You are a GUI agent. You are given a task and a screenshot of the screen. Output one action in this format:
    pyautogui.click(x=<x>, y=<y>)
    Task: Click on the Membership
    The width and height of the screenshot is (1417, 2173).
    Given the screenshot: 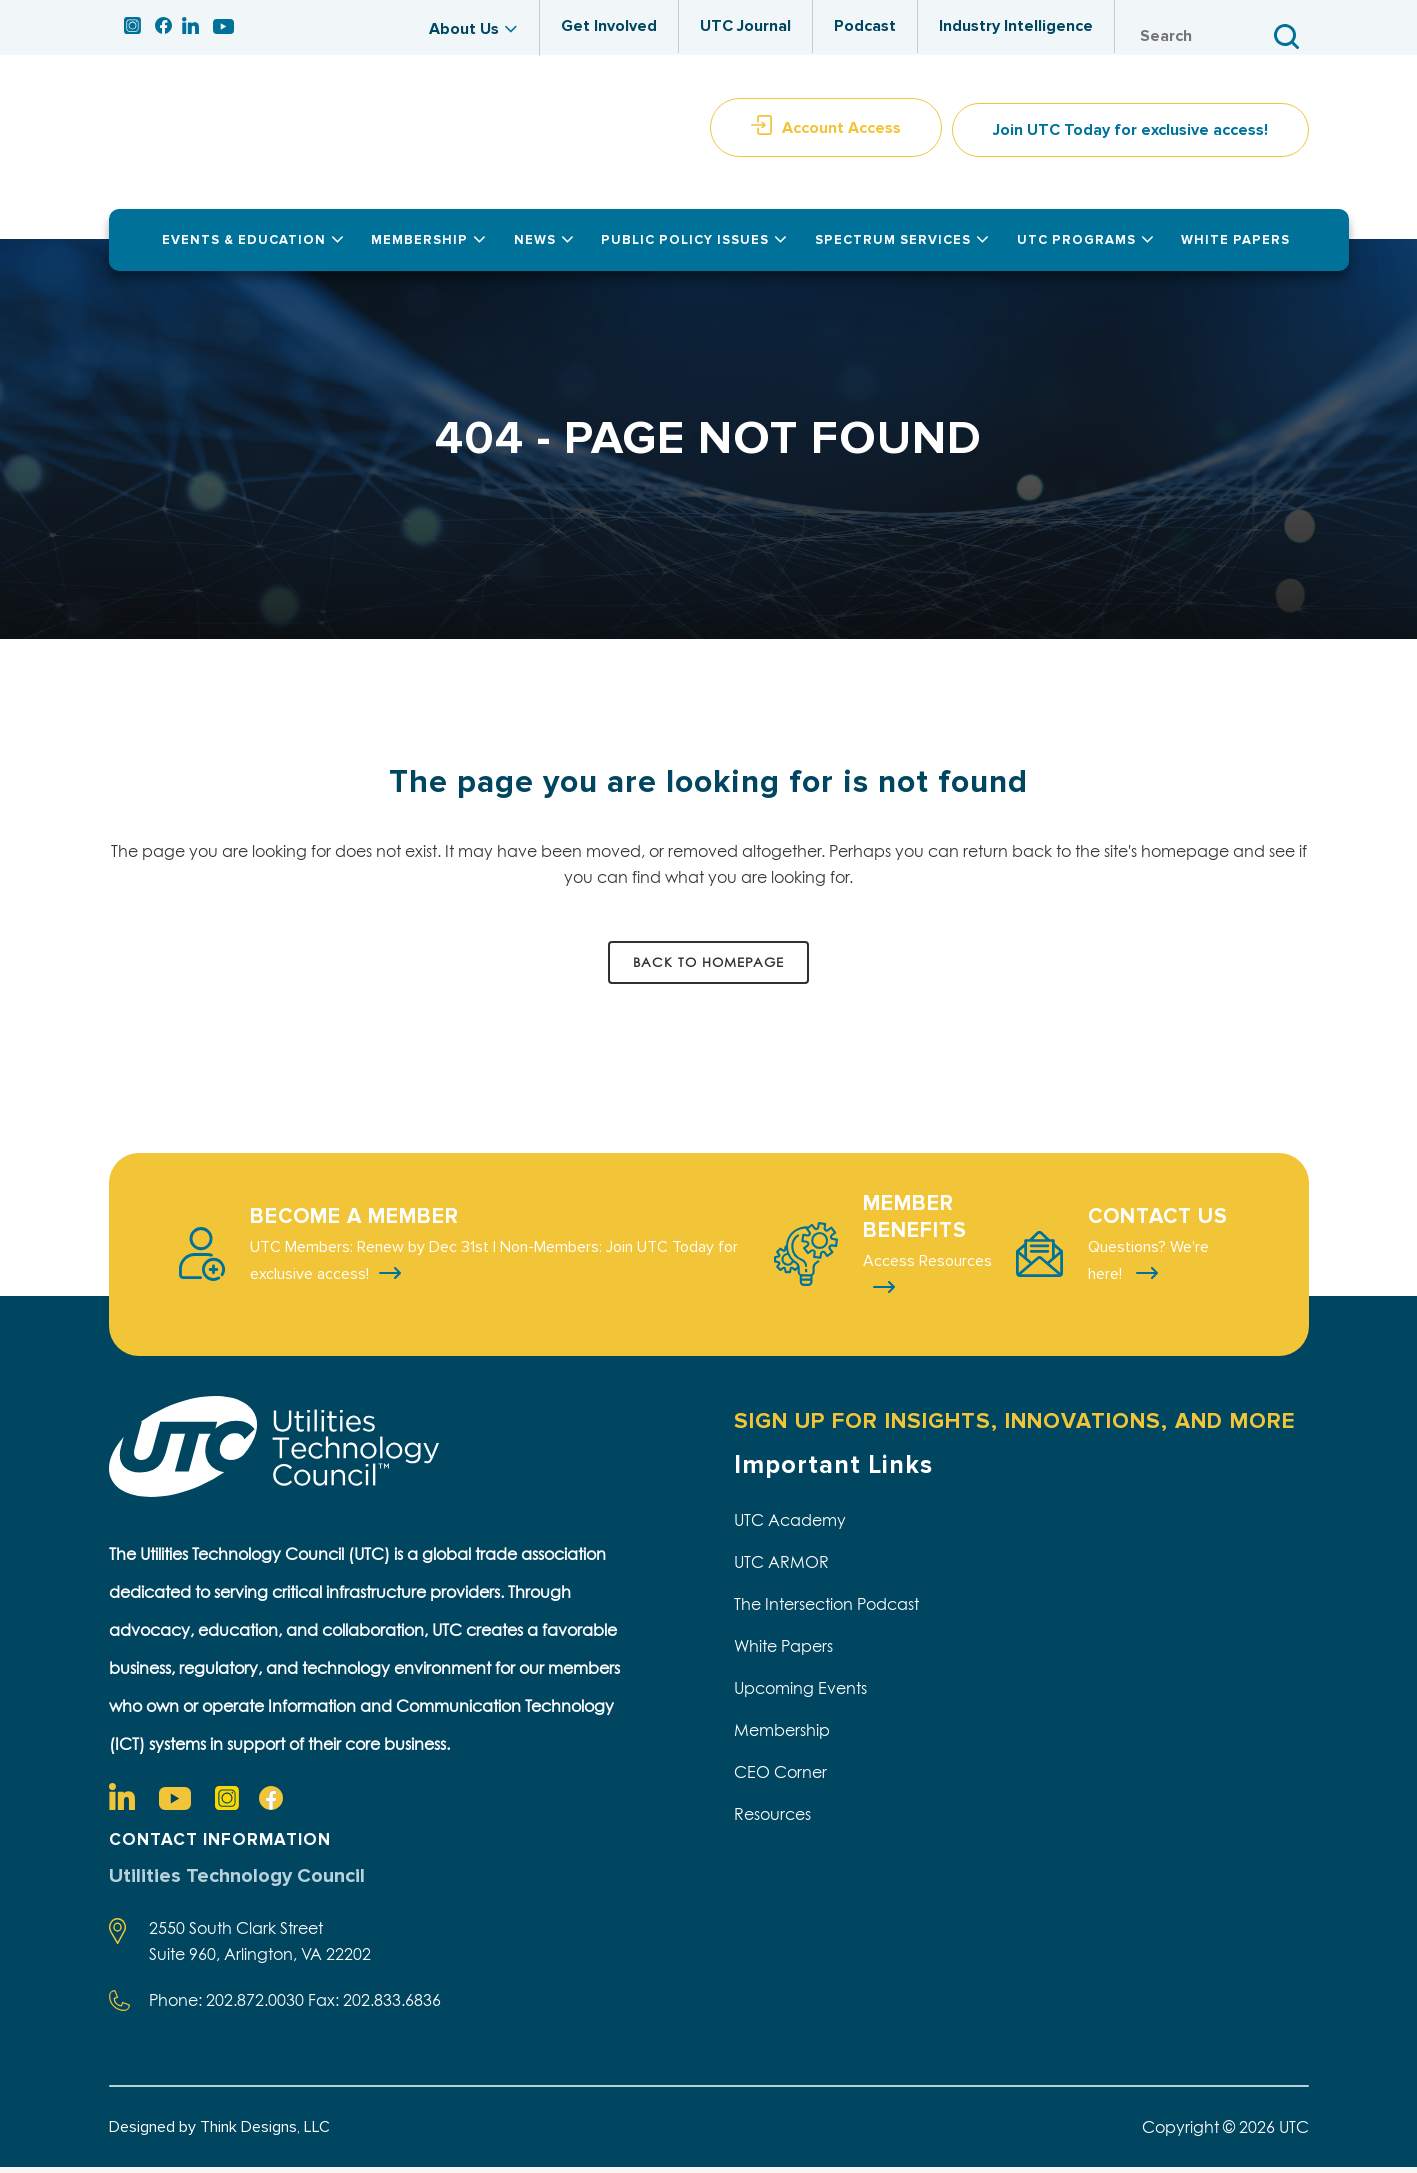 What is the action you would take?
    pyautogui.click(x=782, y=1735)
    